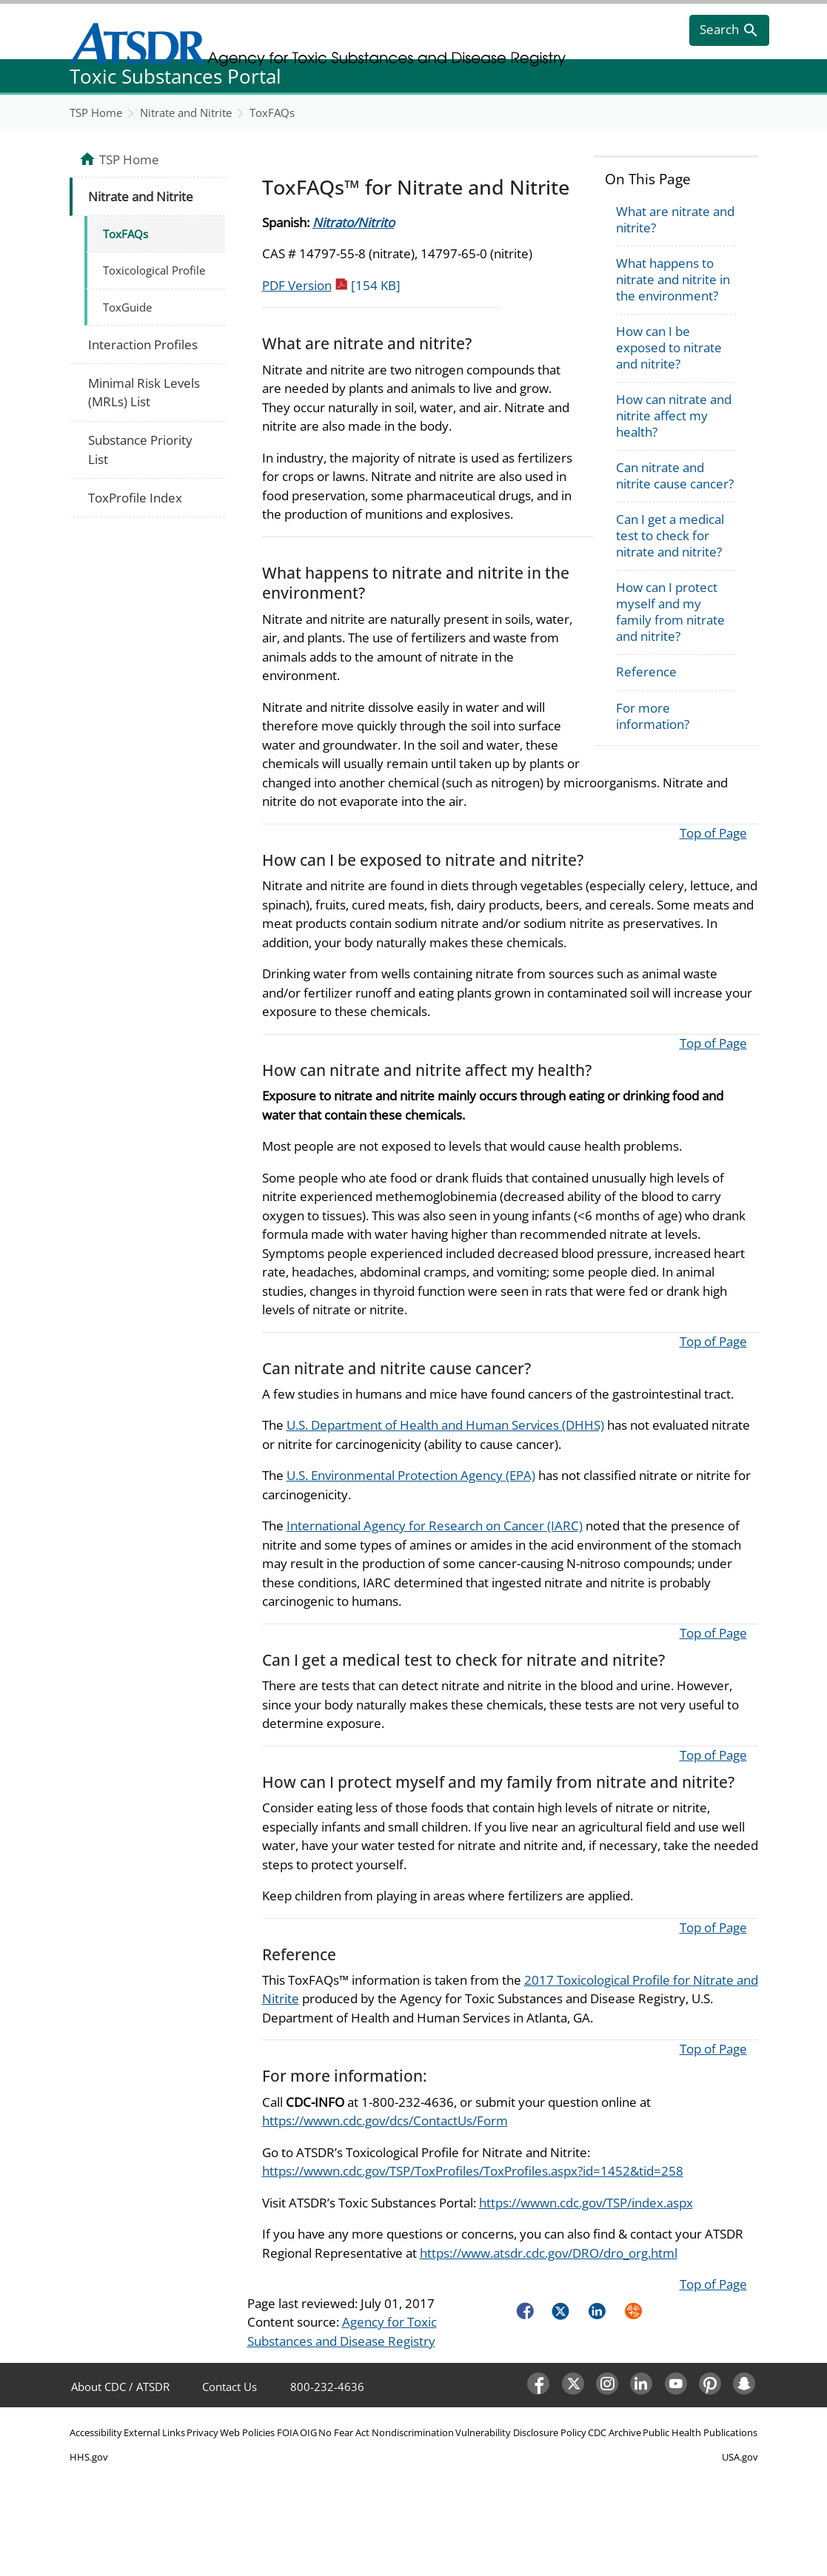  I want to click on Accessibility, so click(96, 2432).